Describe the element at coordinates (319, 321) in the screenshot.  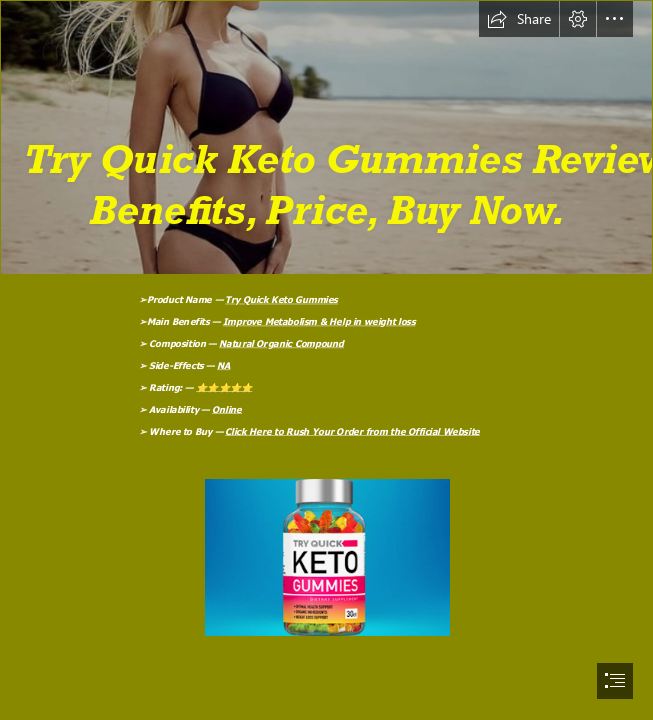
I see `Improve Metabolism & Help in weight loss` at that location.